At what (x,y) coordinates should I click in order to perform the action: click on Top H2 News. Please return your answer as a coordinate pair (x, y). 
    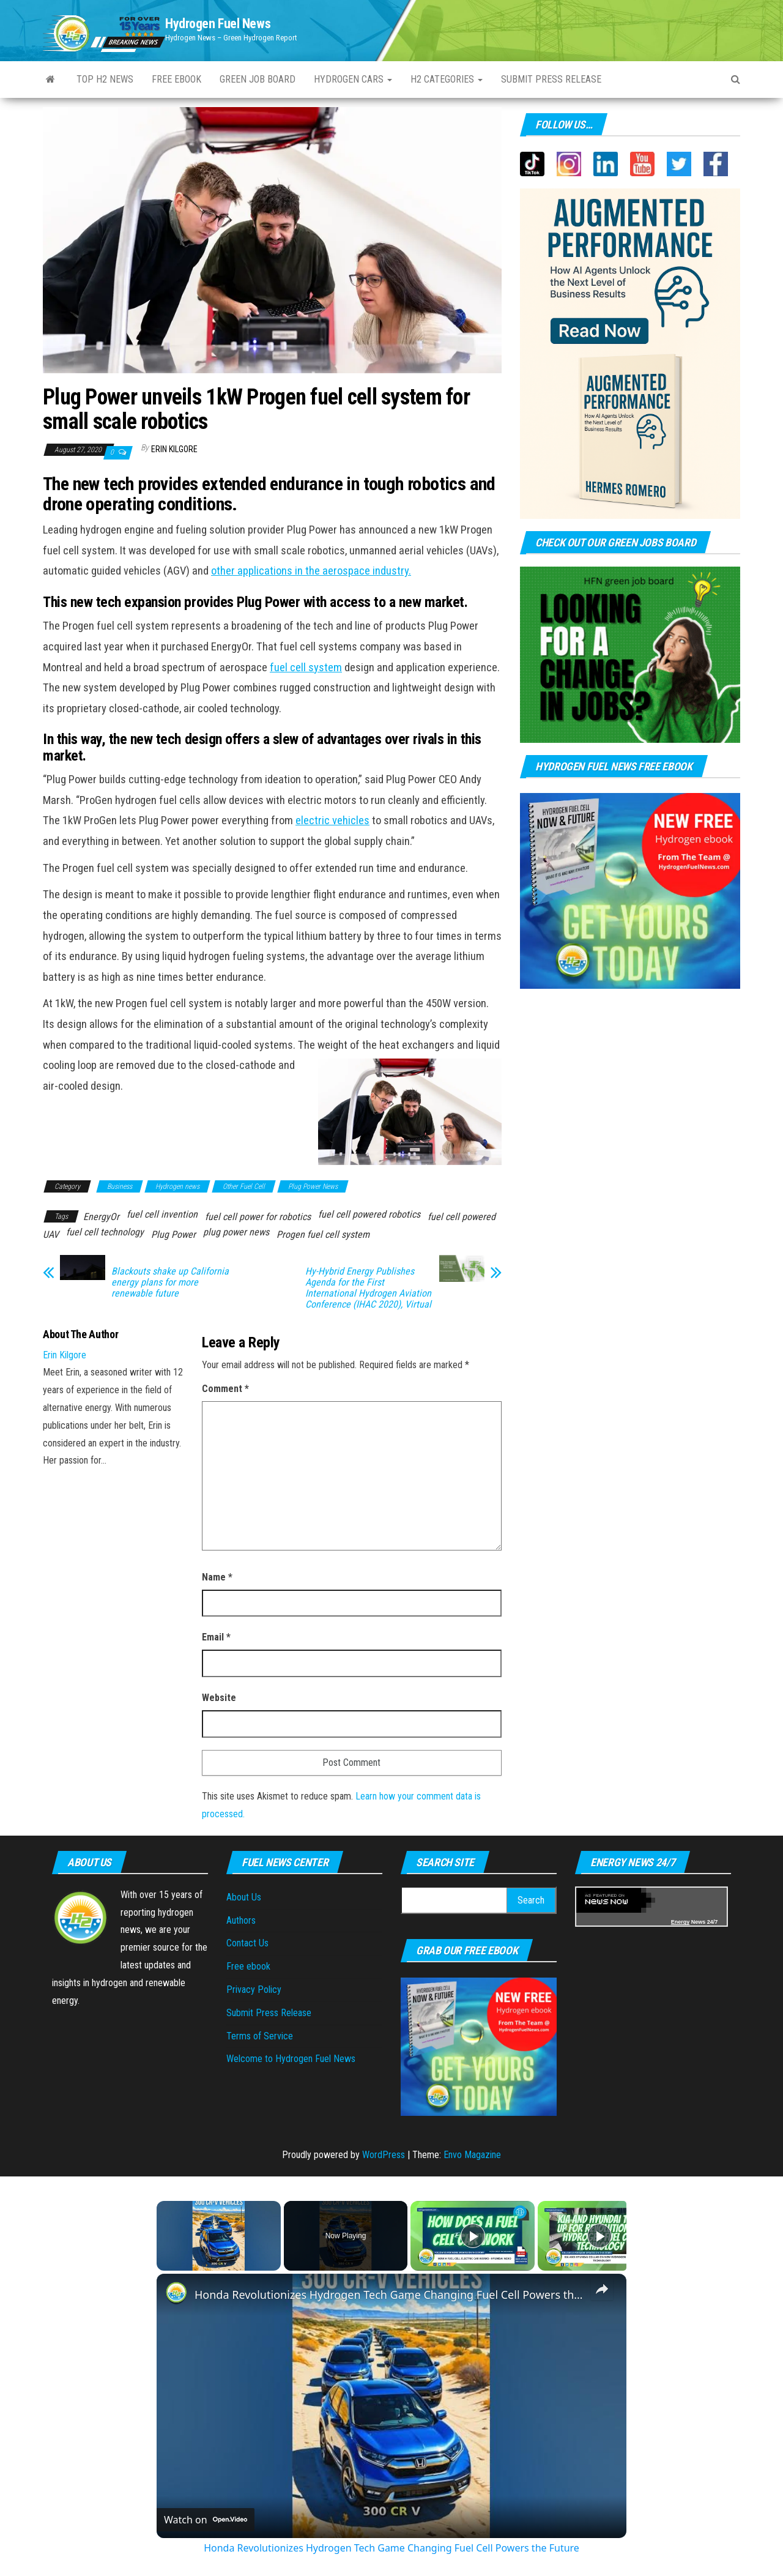
    Looking at the image, I should click on (104, 79).